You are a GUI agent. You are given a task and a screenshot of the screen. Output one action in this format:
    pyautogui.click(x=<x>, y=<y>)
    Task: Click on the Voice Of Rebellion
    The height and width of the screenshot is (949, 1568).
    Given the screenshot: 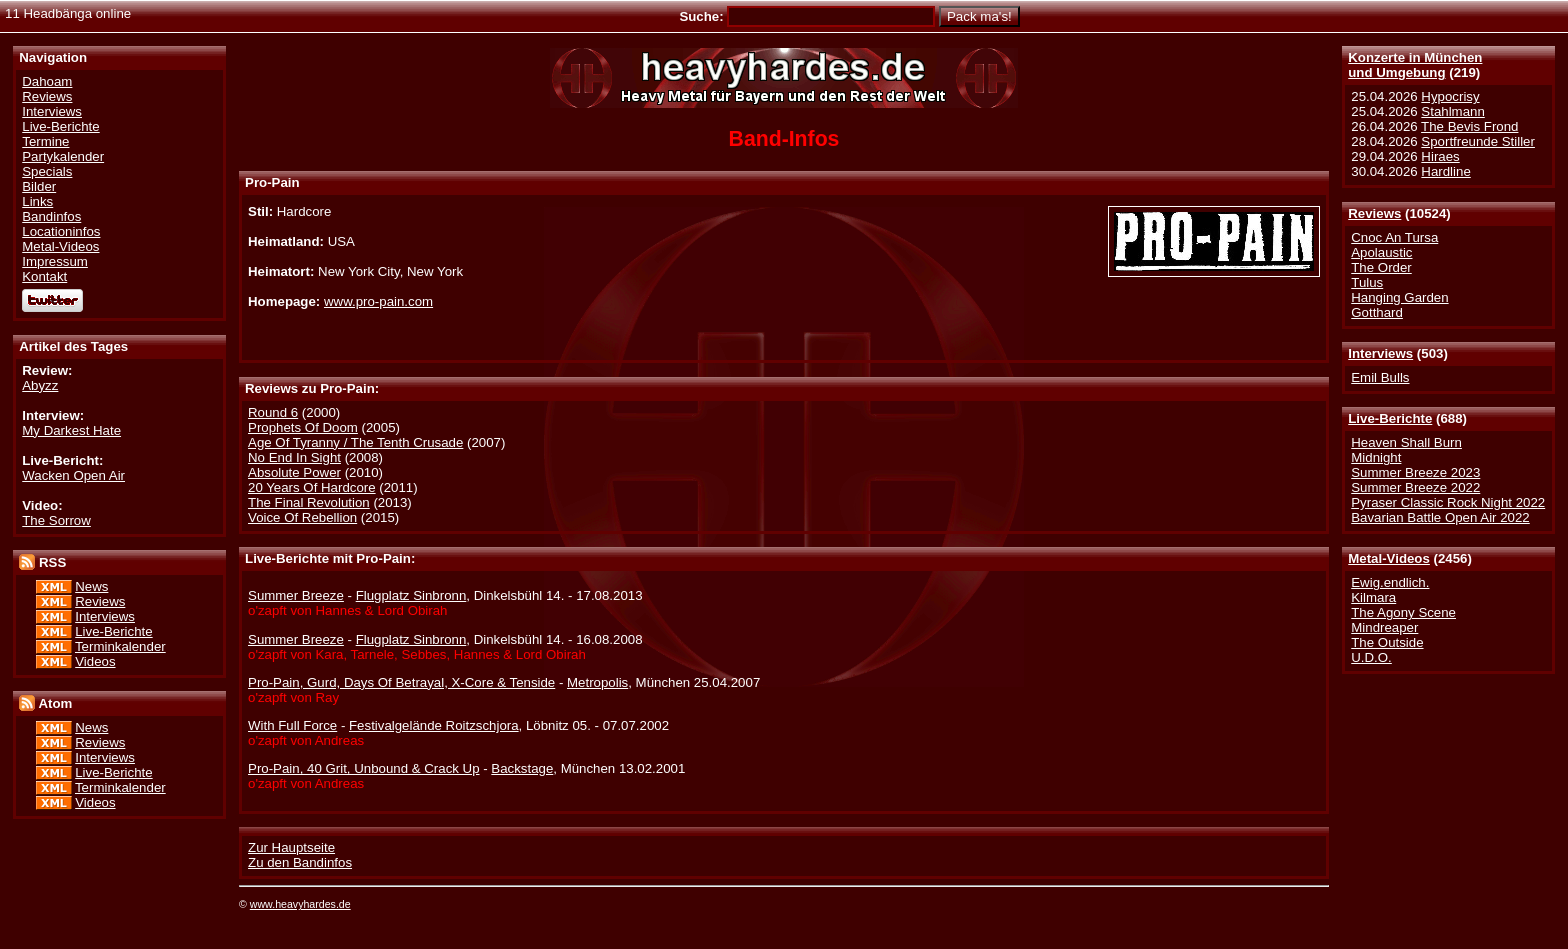 What is the action you would take?
    pyautogui.click(x=302, y=517)
    